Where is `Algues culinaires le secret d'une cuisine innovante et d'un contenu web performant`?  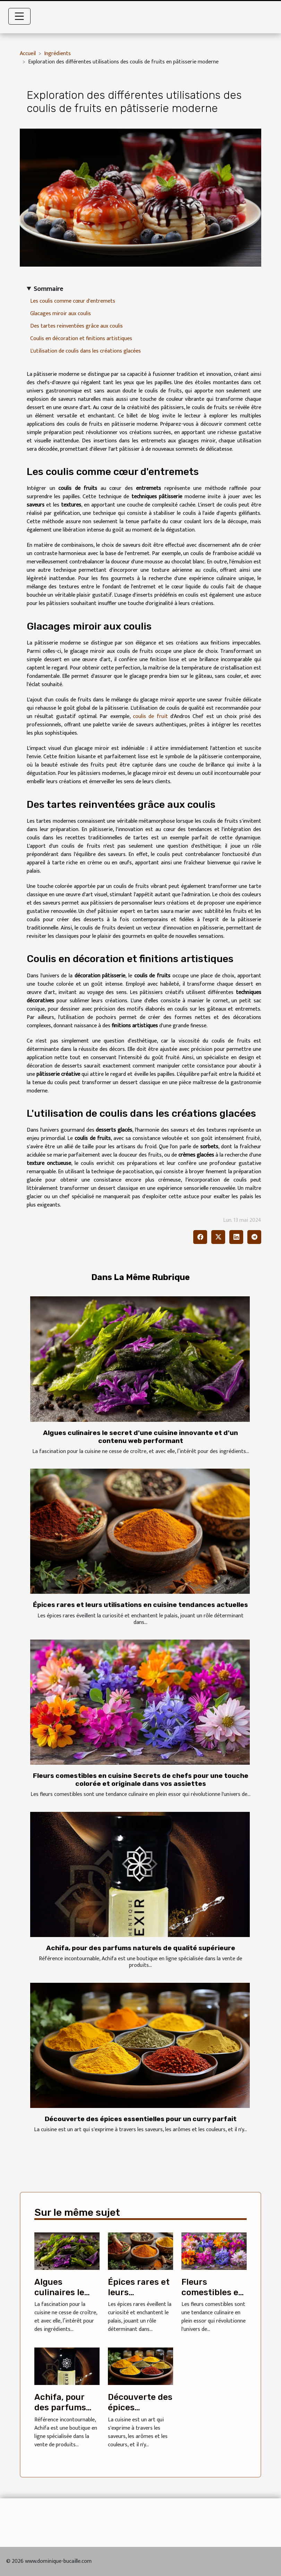
Algues culinaires le secret d'une cuisine innovante et d'un contenu web performant is located at coordinates (140, 1437).